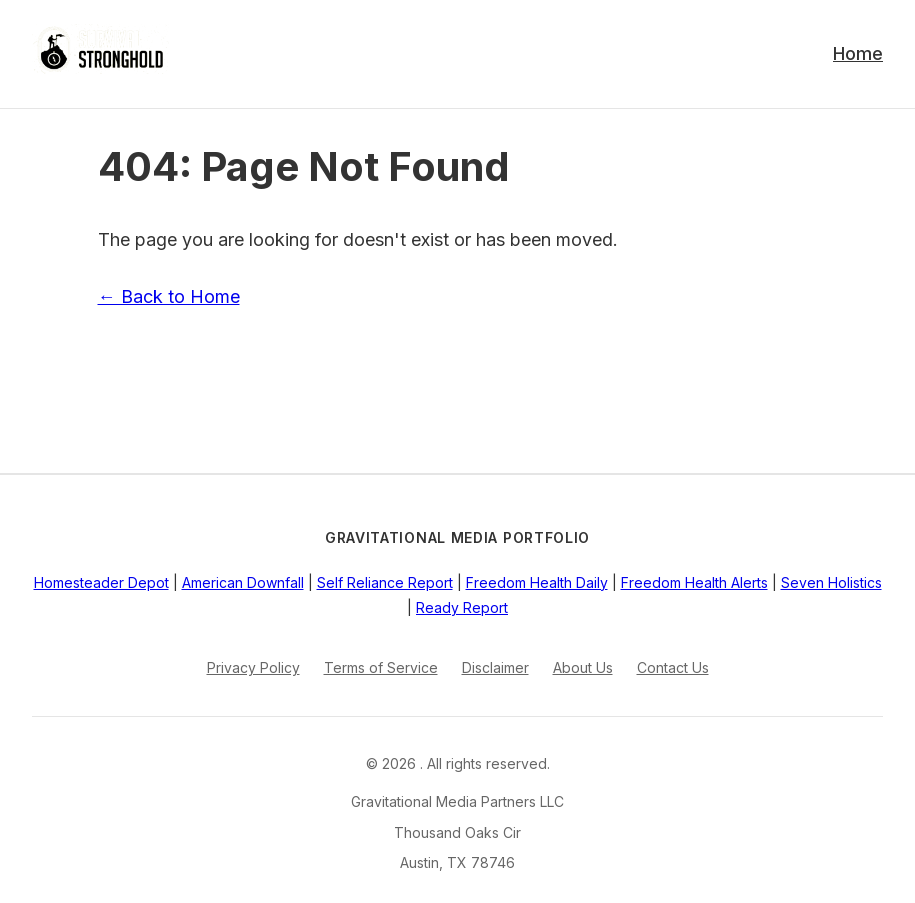 The width and height of the screenshot is (915, 903). I want to click on ← Back to Home, so click(169, 296).